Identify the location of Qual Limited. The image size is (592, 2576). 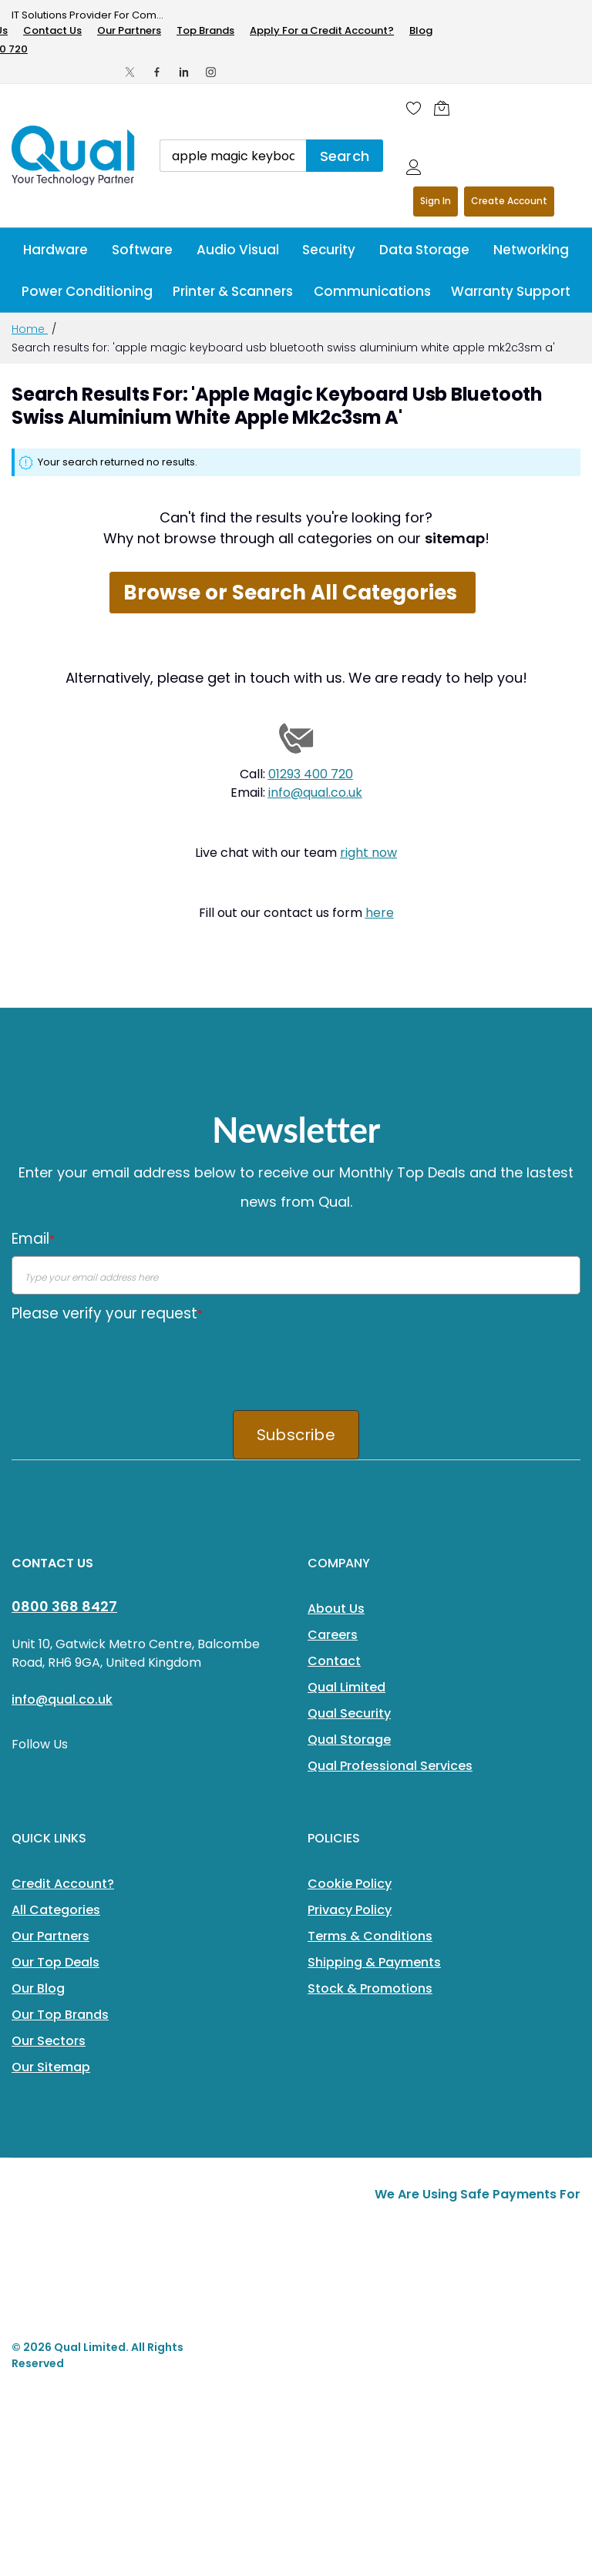
(346, 1687).